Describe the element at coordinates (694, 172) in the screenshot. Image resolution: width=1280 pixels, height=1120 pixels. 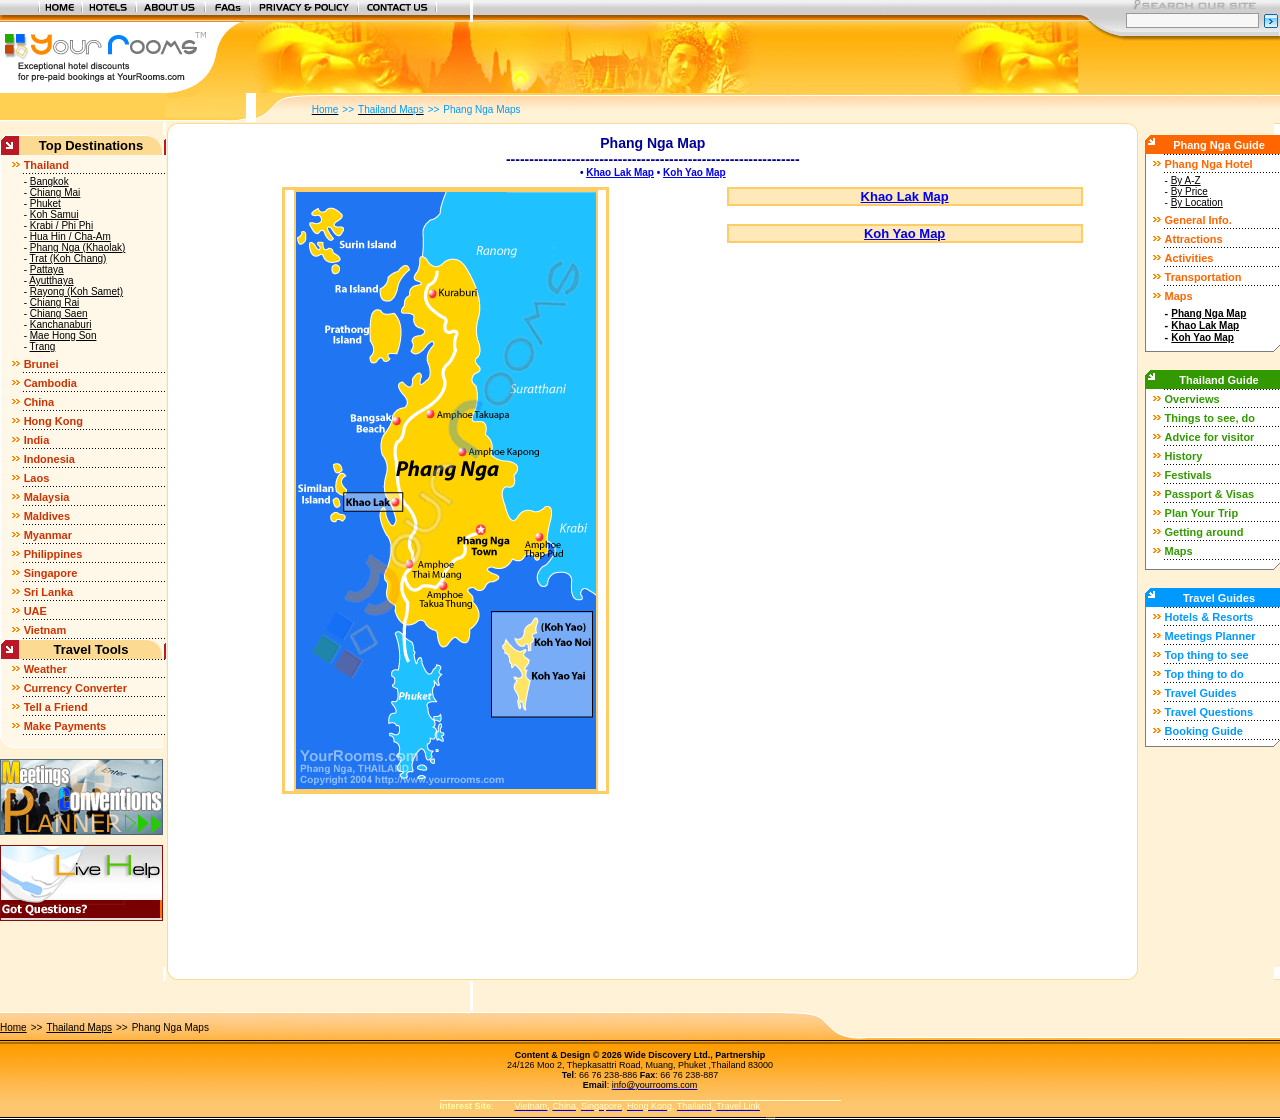
I see `Koh Yao Map` at that location.